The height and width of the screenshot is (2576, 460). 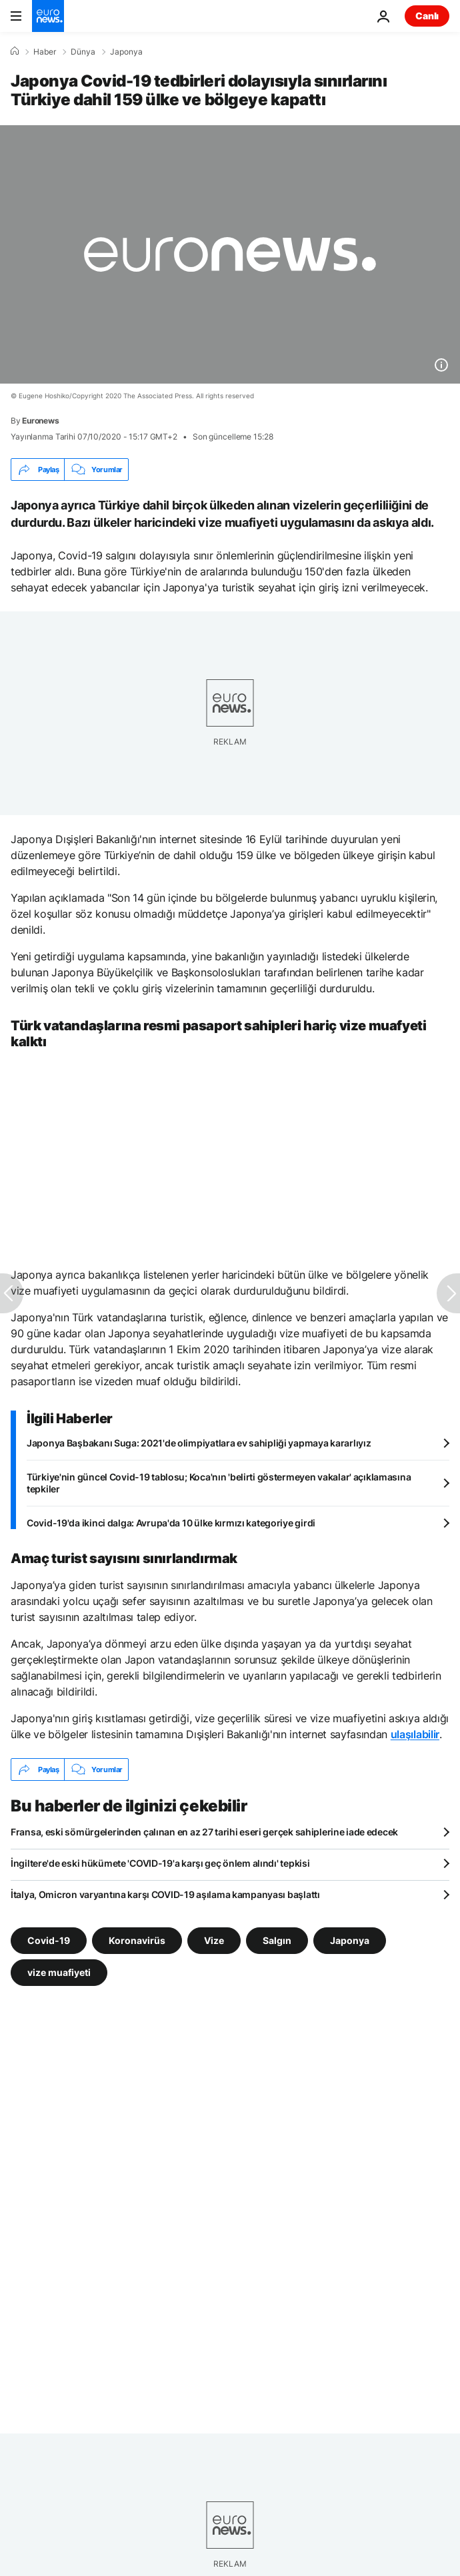 I want to click on Fransa, eski sömürgelerinden çalınan en az 27 tarihi eseri gerçek sahiplerine iade edecek, so click(x=204, y=1831).